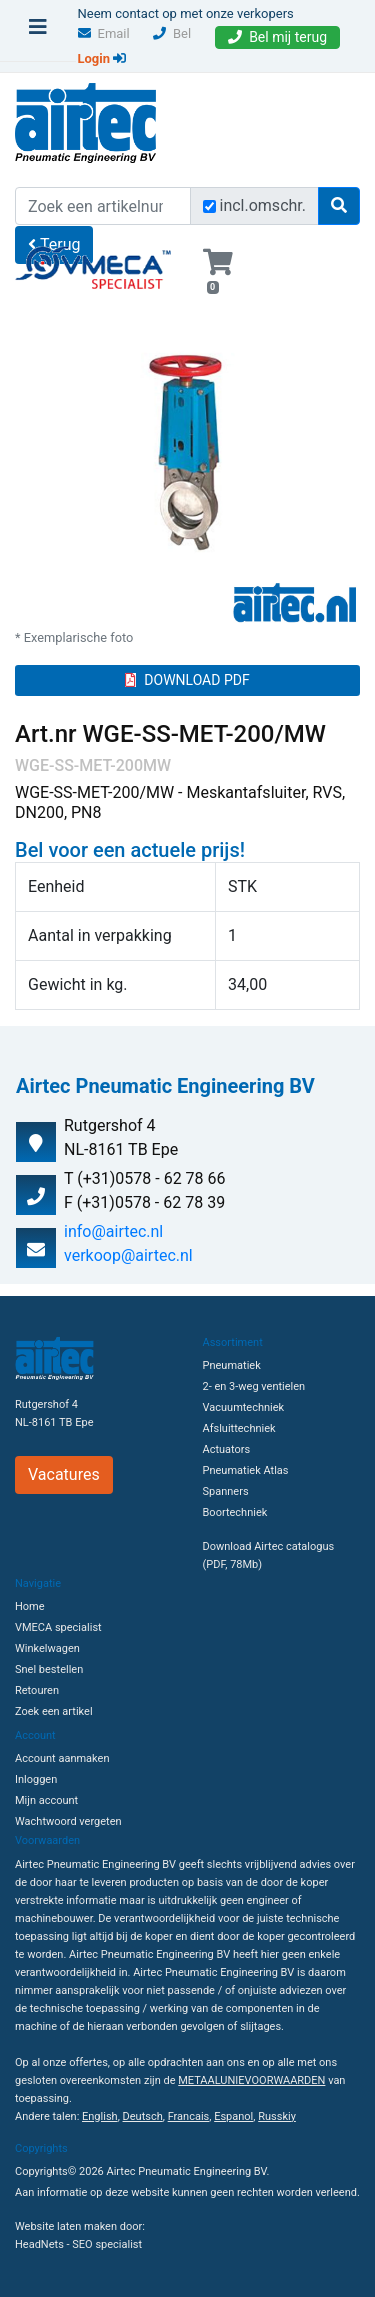 The height and width of the screenshot is (2297, 375). I want to click on Bel, so click(172, 33).